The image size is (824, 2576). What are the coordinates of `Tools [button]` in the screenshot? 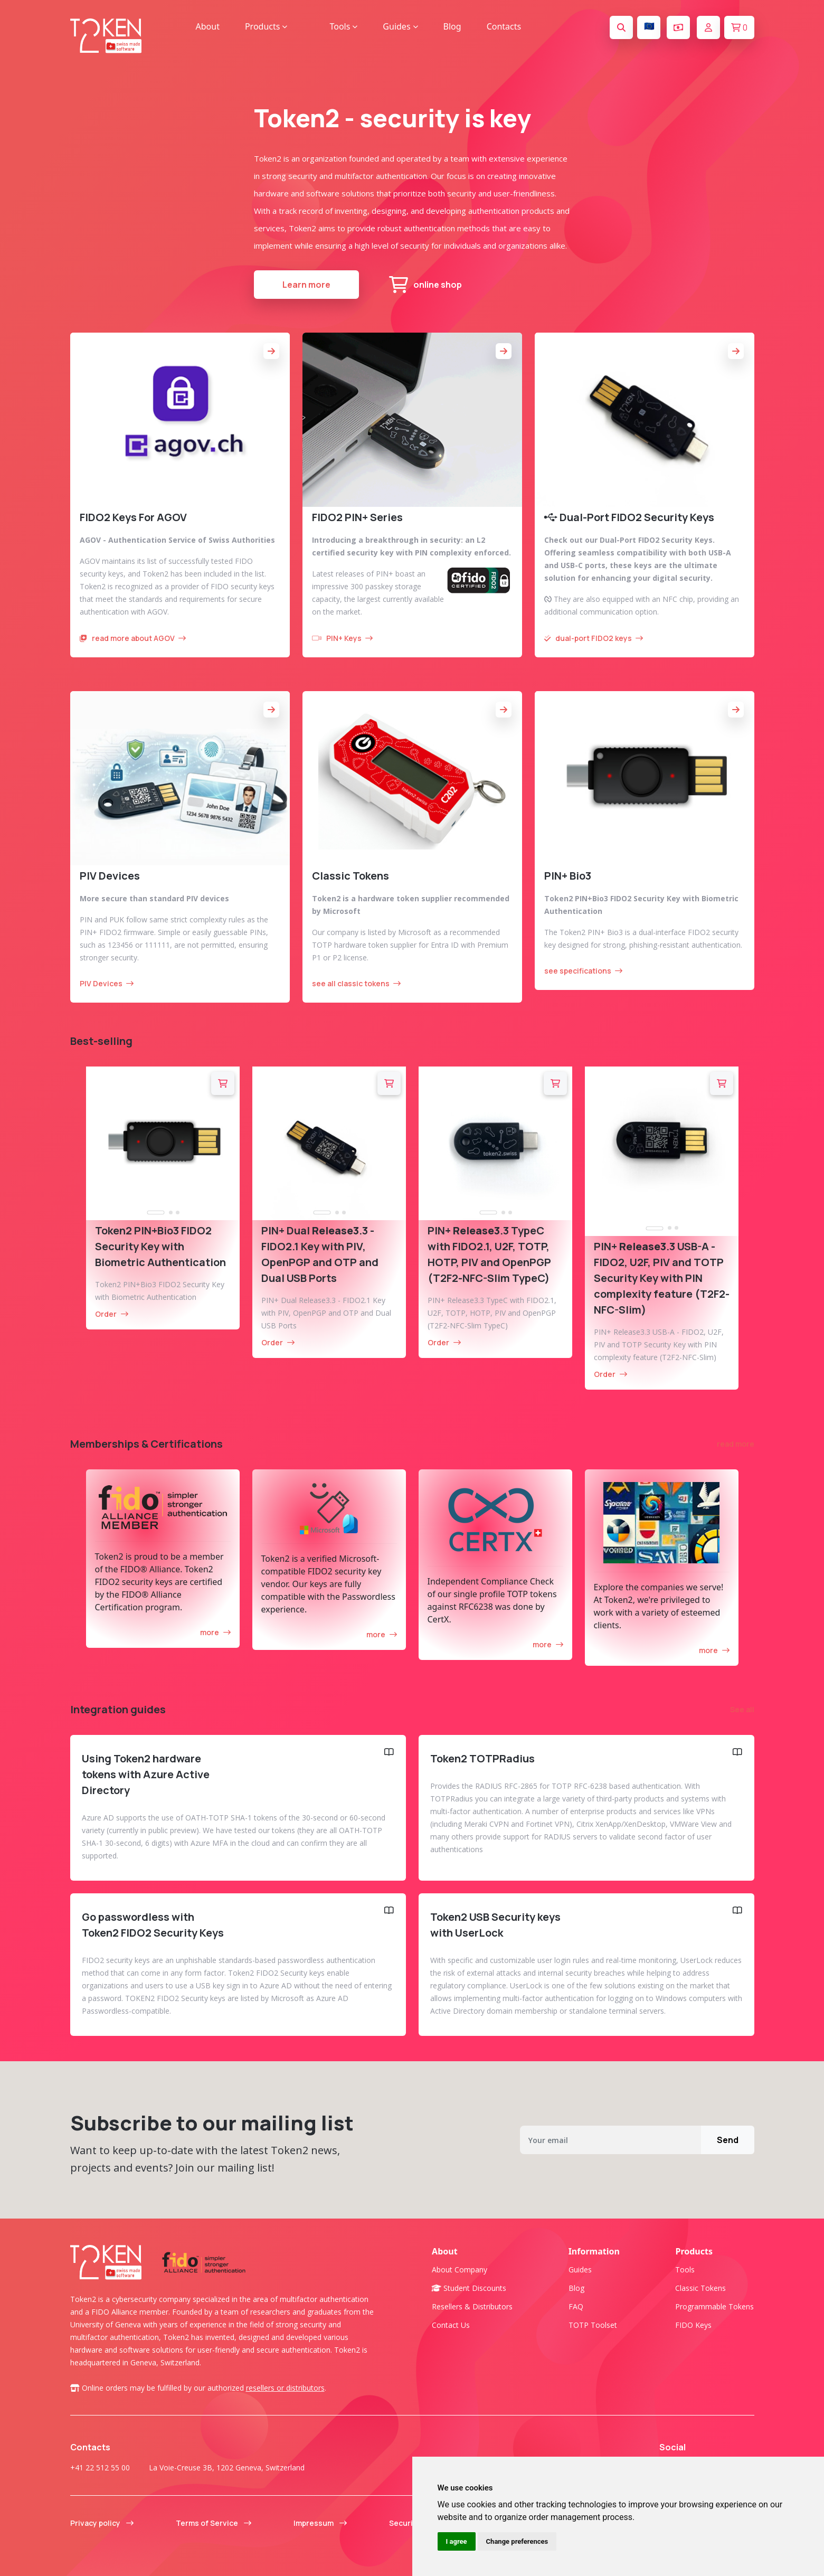 It's located at (343, 26).